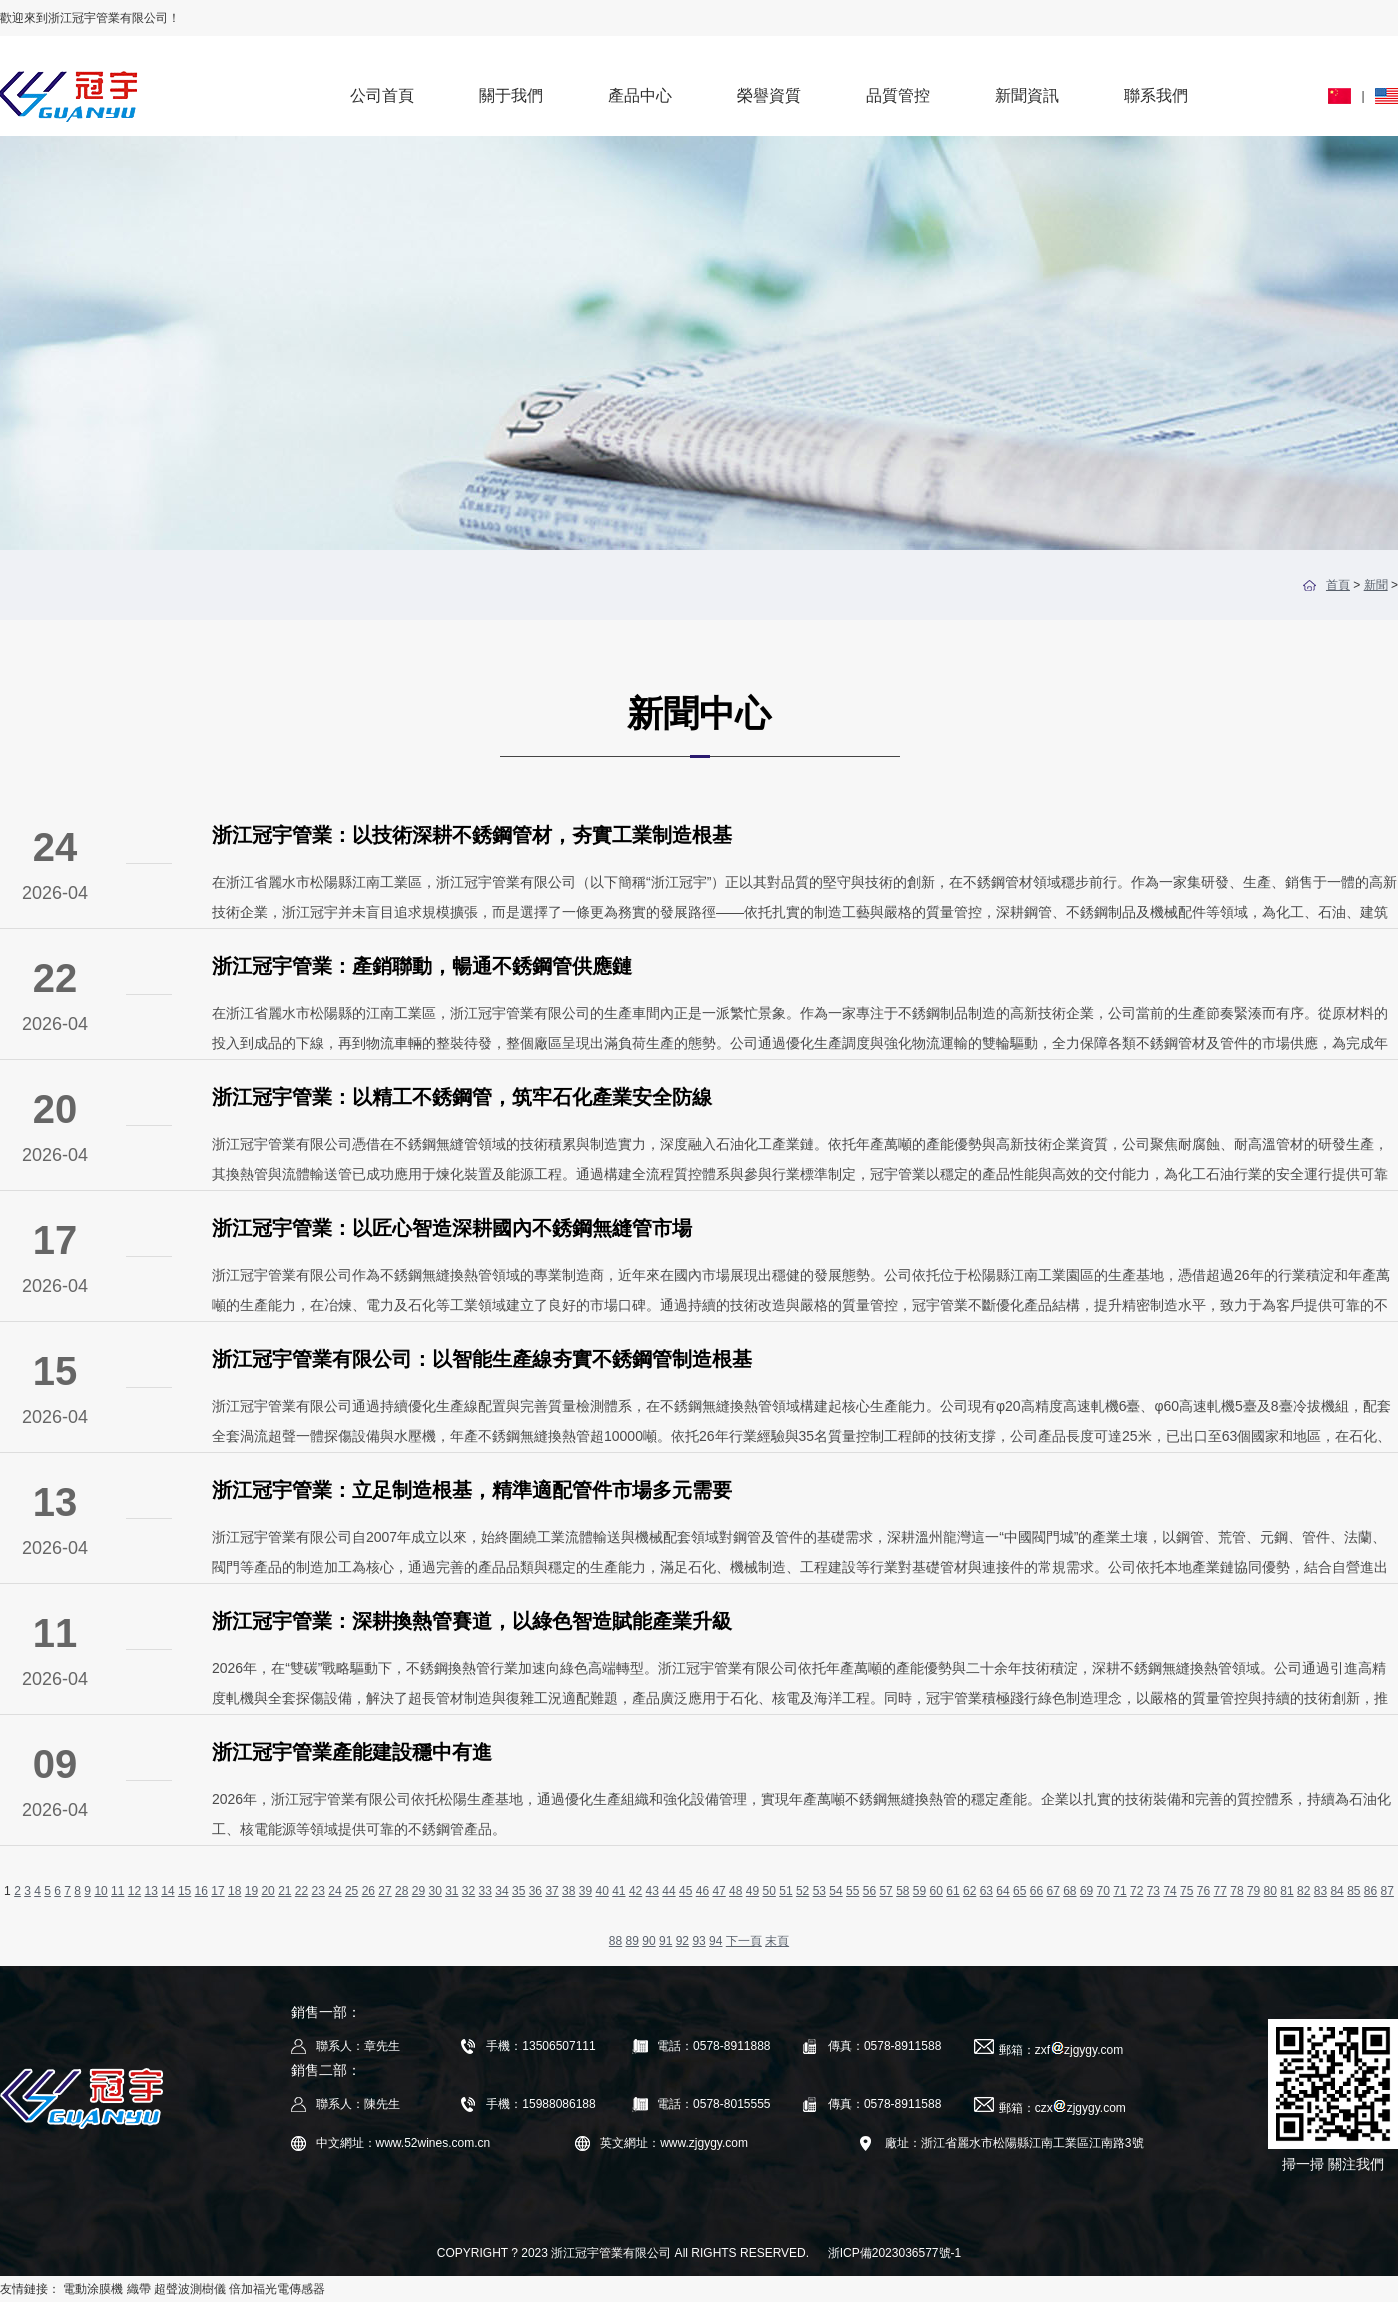 The height and width of the screenshot is (2302, 1398). I want to click on 38, so click(568, 1891).